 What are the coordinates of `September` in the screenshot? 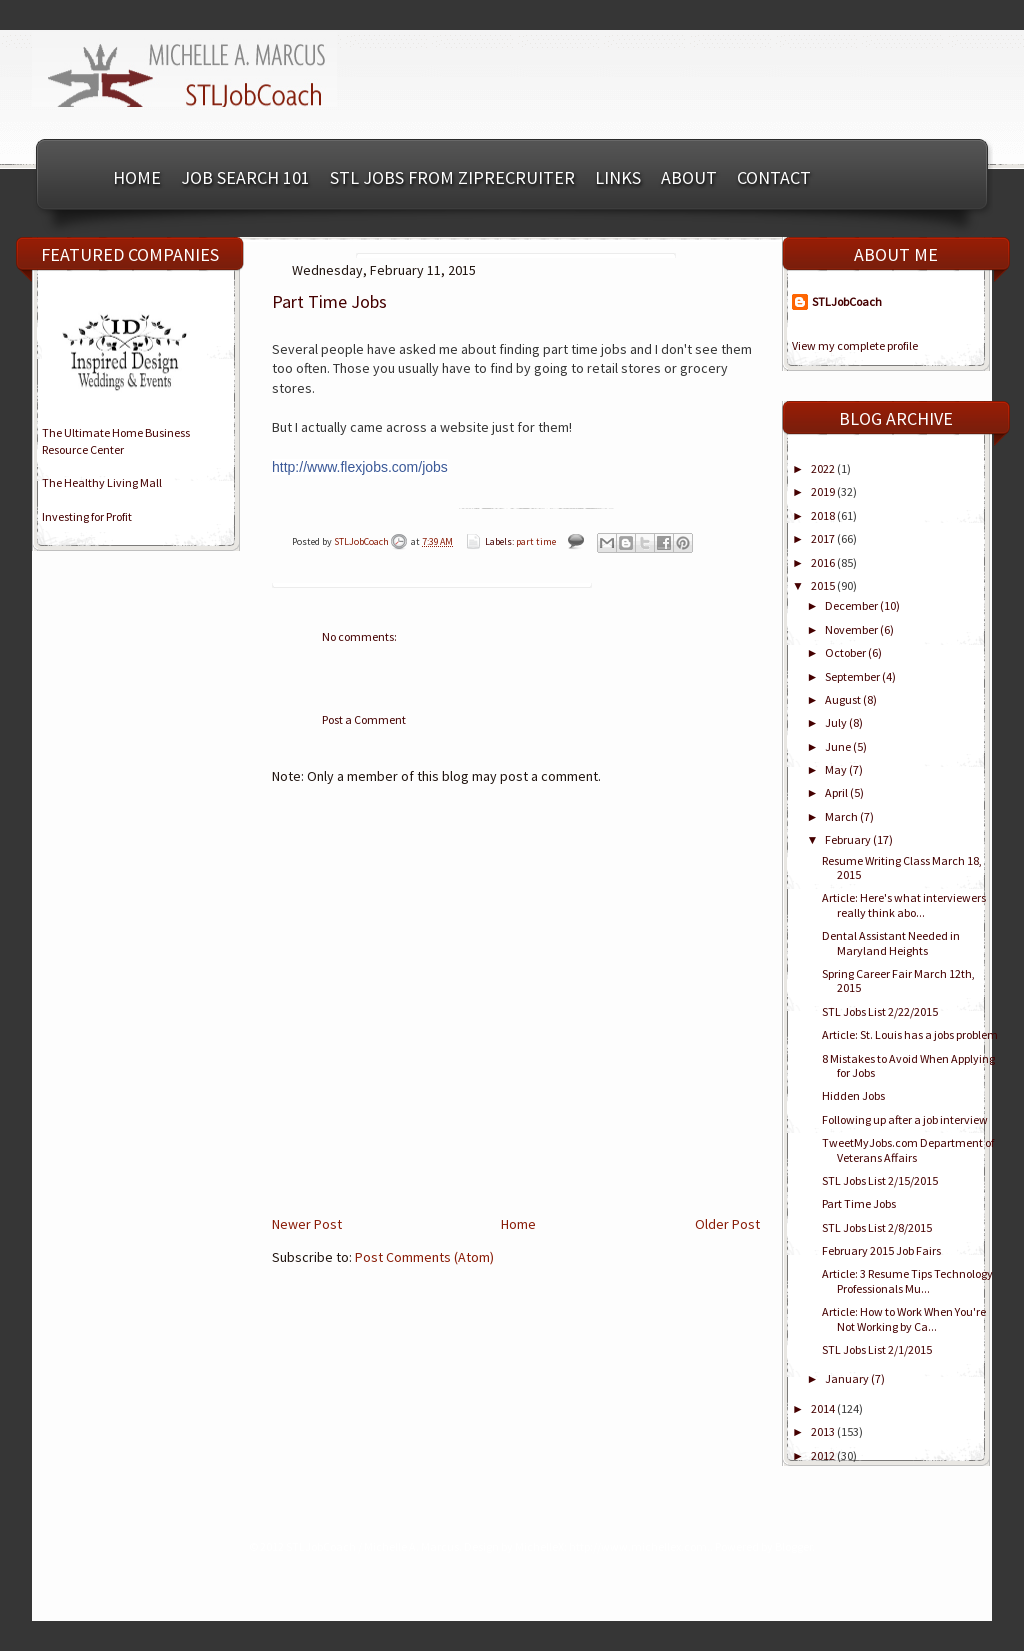 It's located at (853, 676).